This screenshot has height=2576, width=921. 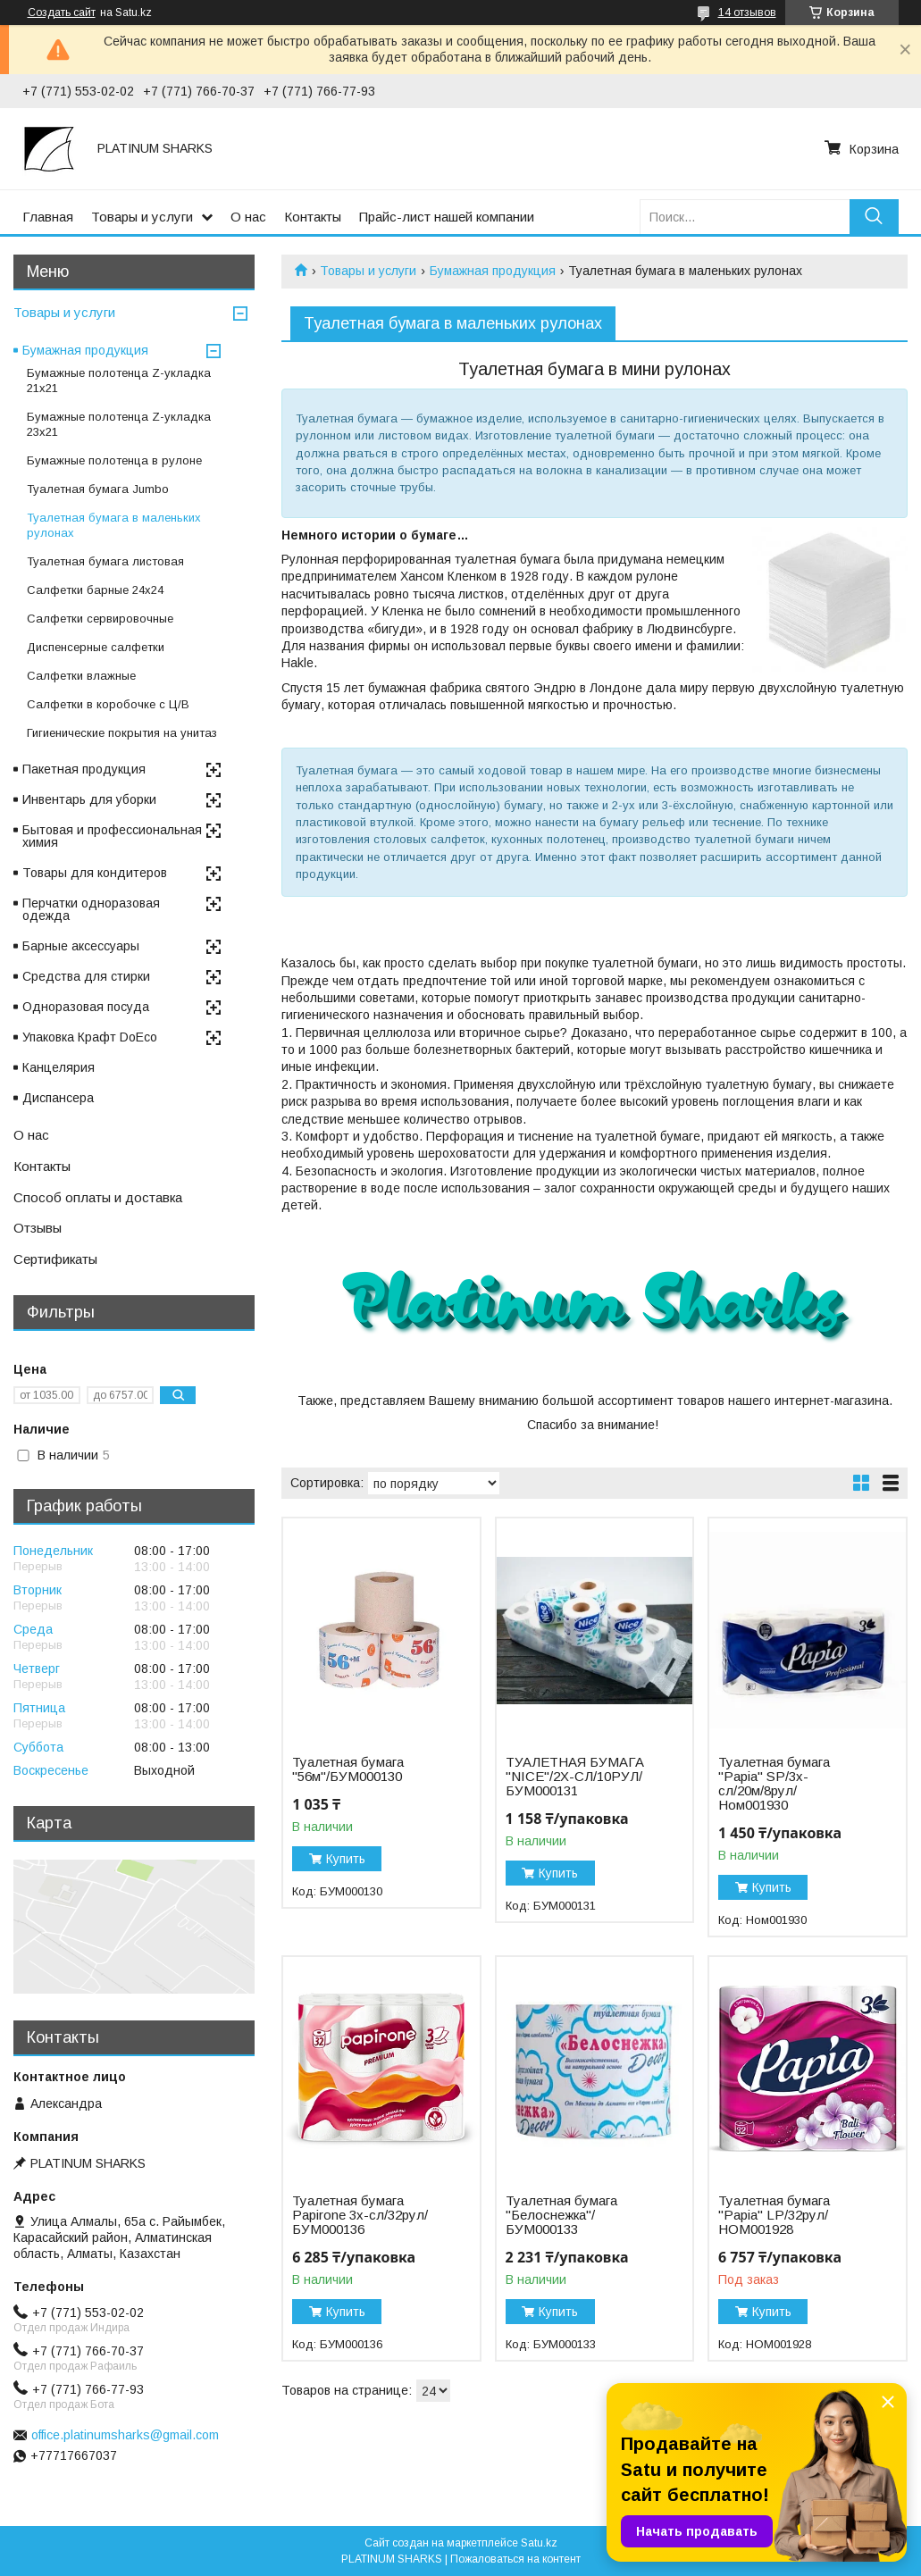 I want to click on Салфетки сервировочные, so click(x=100, y=618).